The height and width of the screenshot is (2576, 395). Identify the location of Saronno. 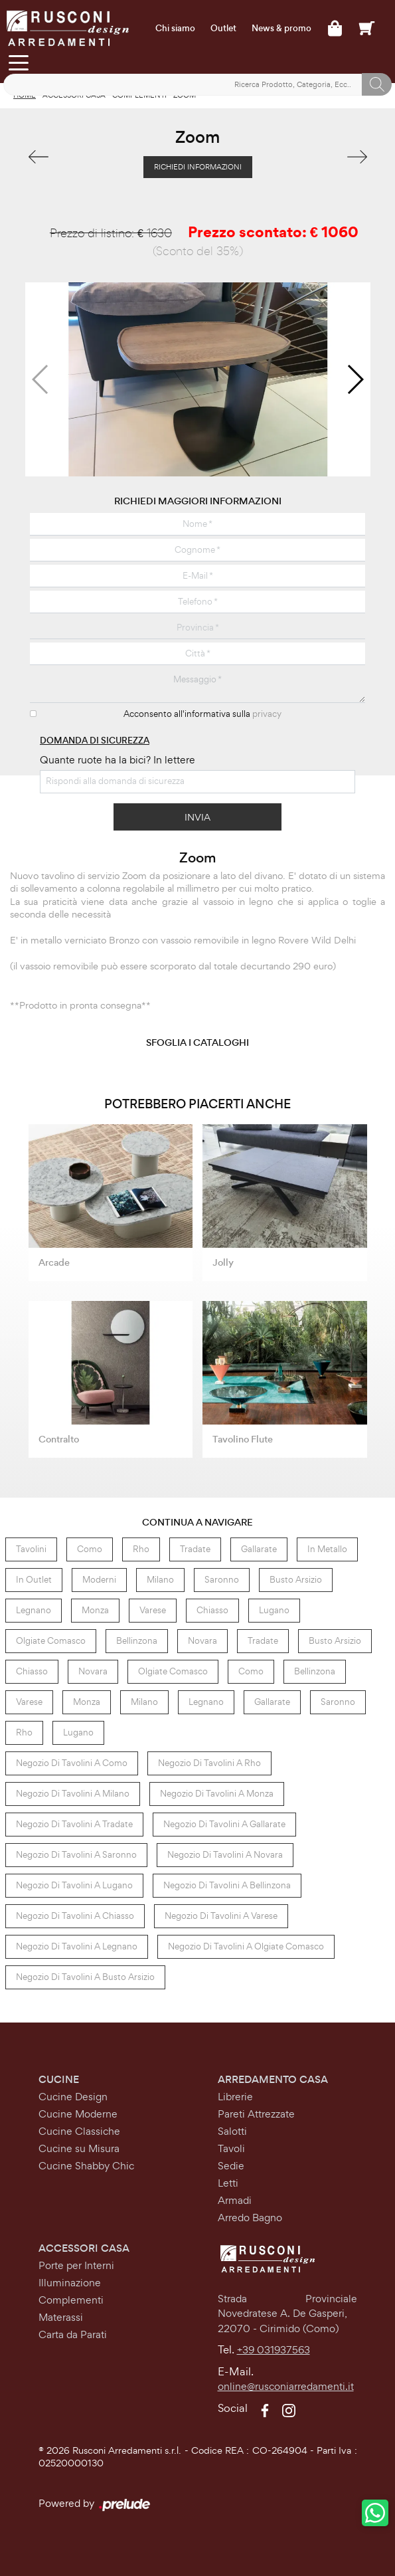
(221, 1579).